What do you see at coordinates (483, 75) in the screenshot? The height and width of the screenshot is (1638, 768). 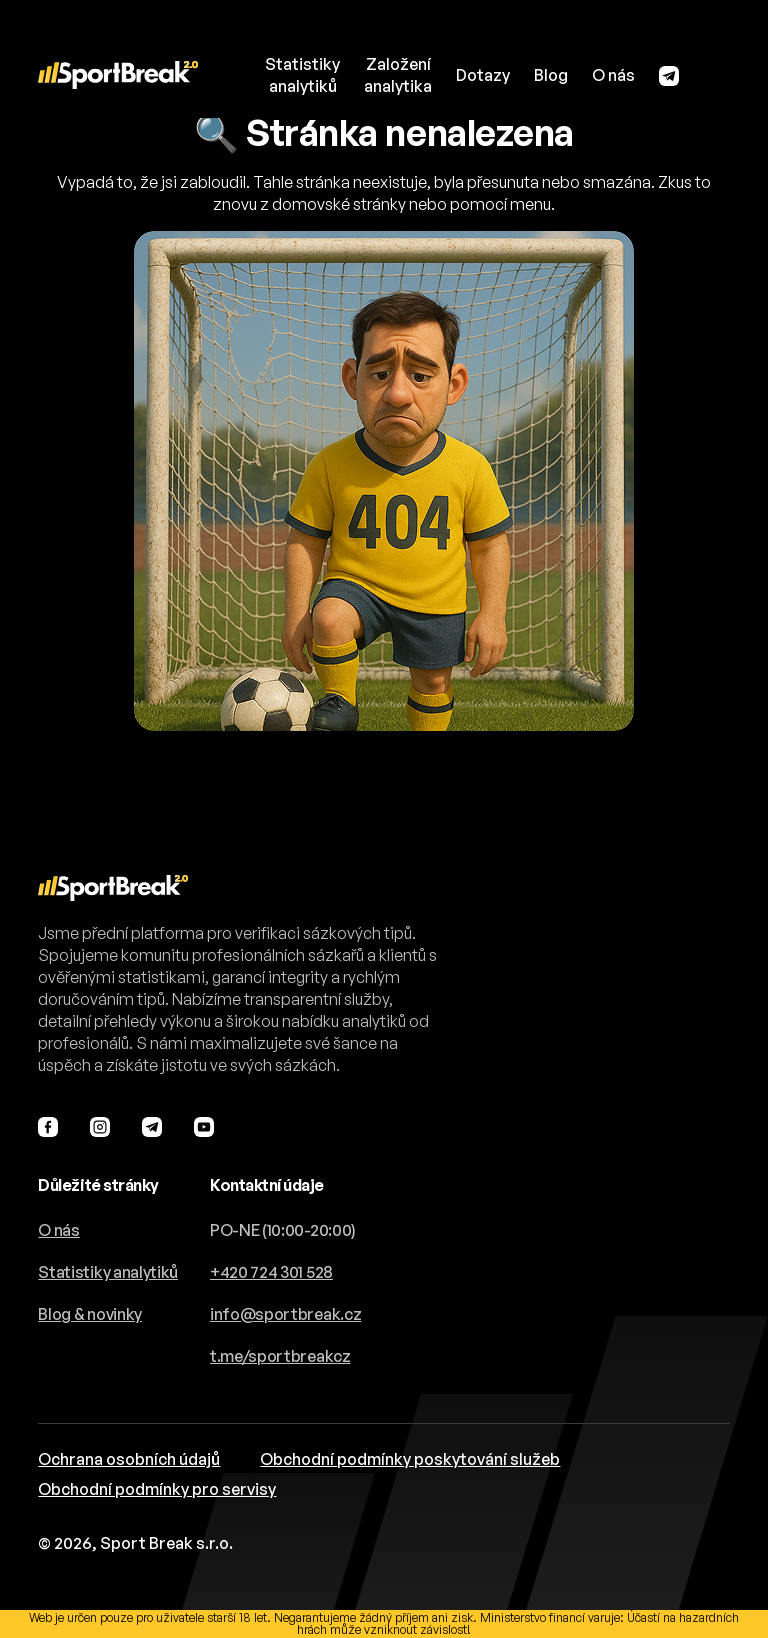 I see `Dotazy` at bounding box center [483, 75].